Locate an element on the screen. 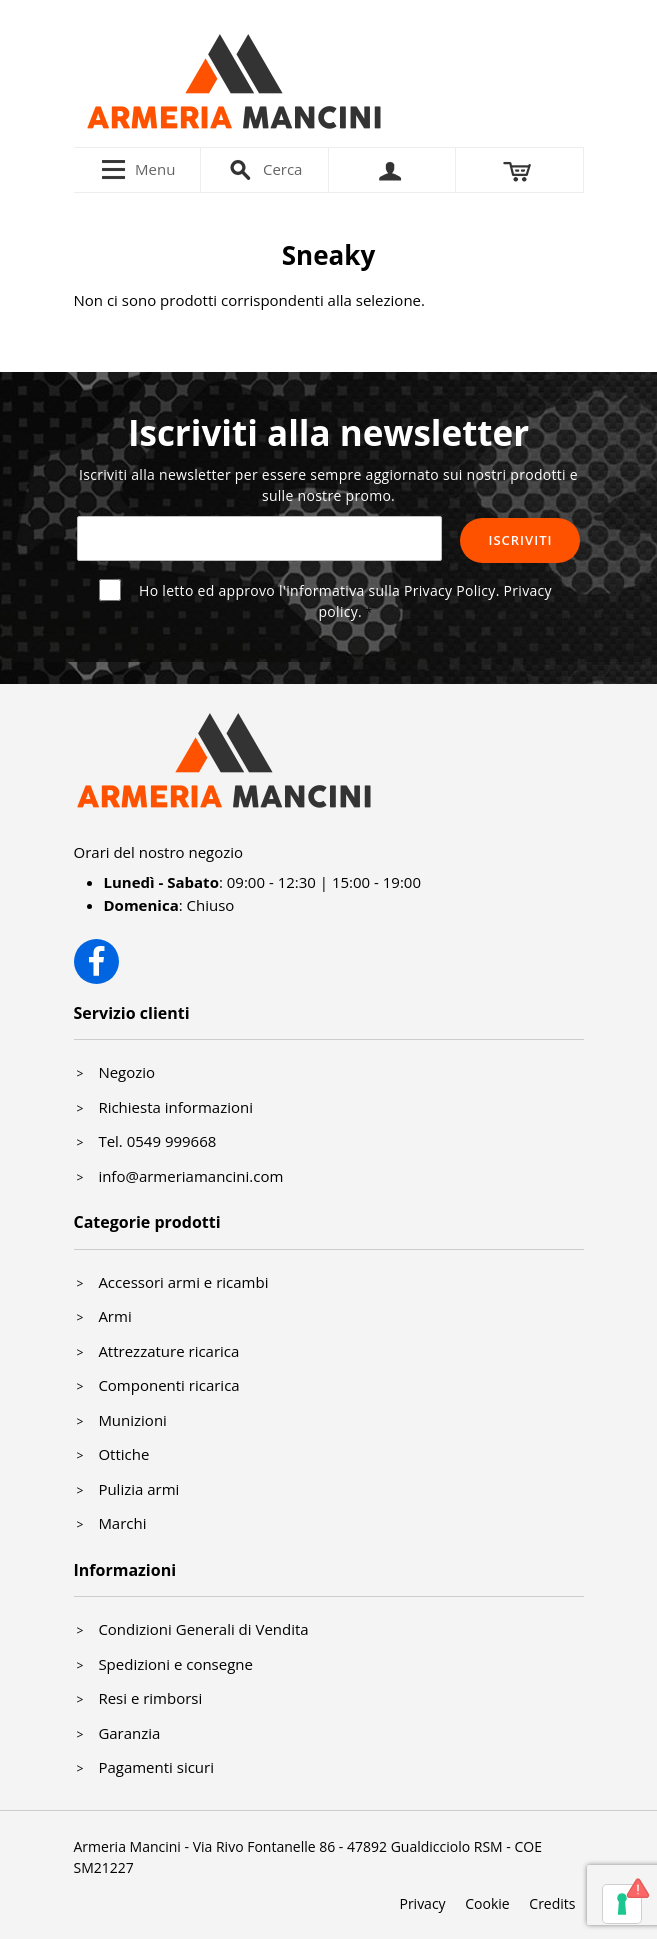 The image size is (657, 1939). Resi e rimborsi is located at coordinates (150, 1698).